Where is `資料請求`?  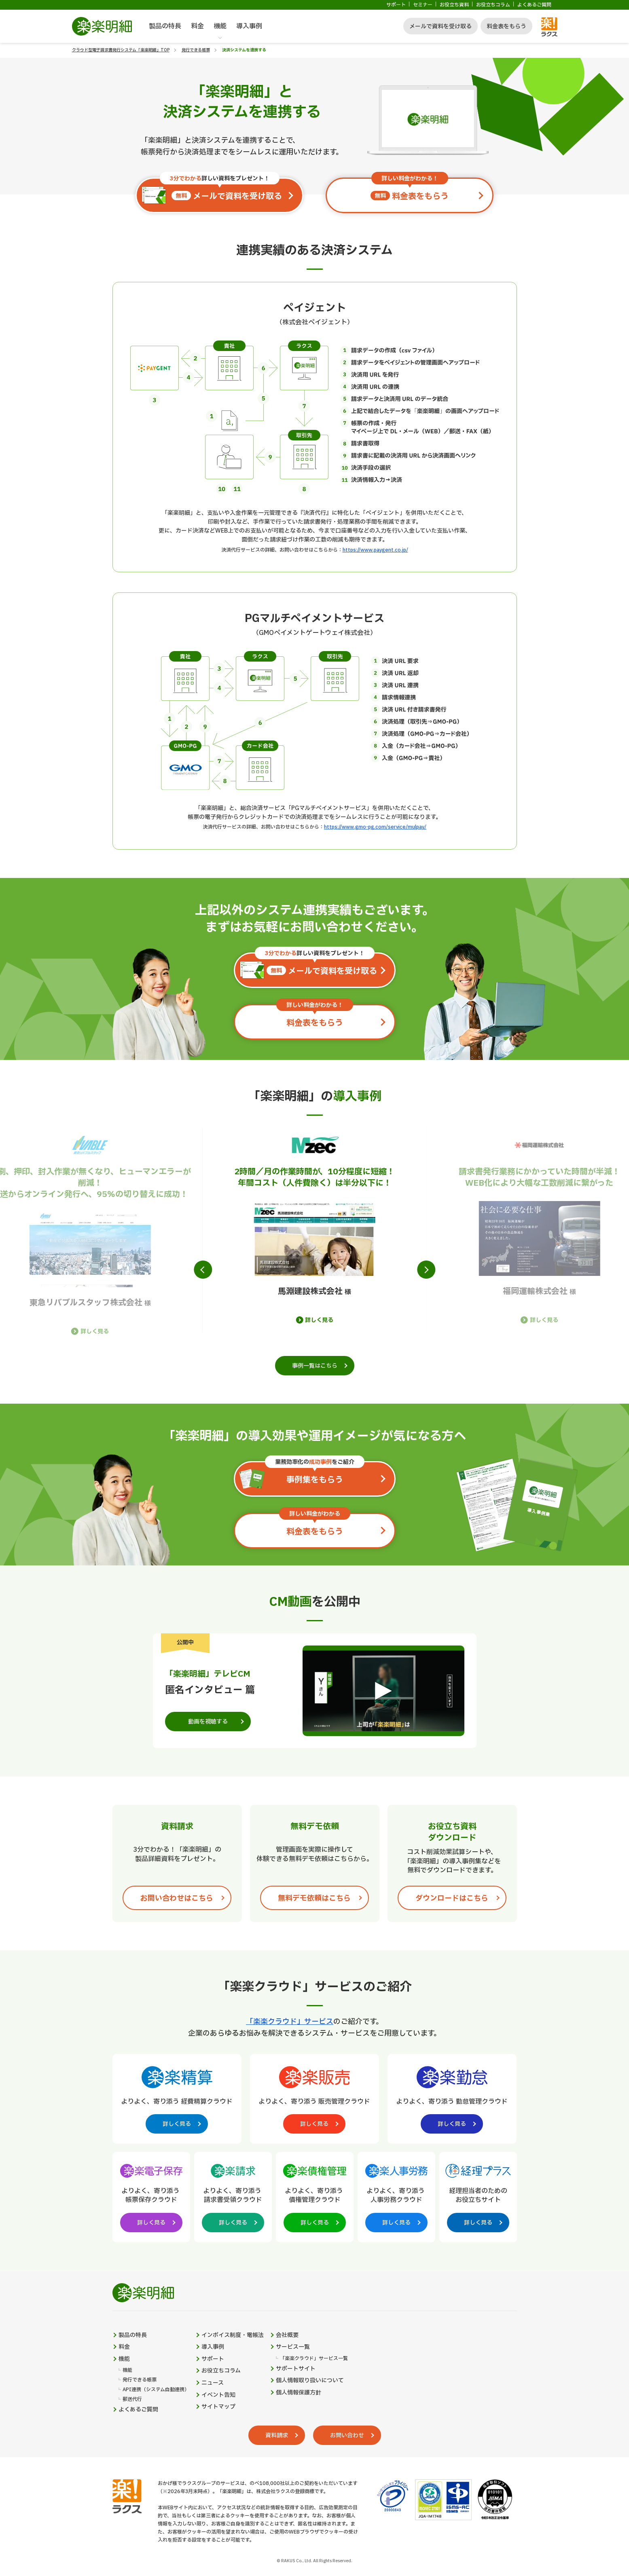
資料請求 is located at coordinates (276, 2435).